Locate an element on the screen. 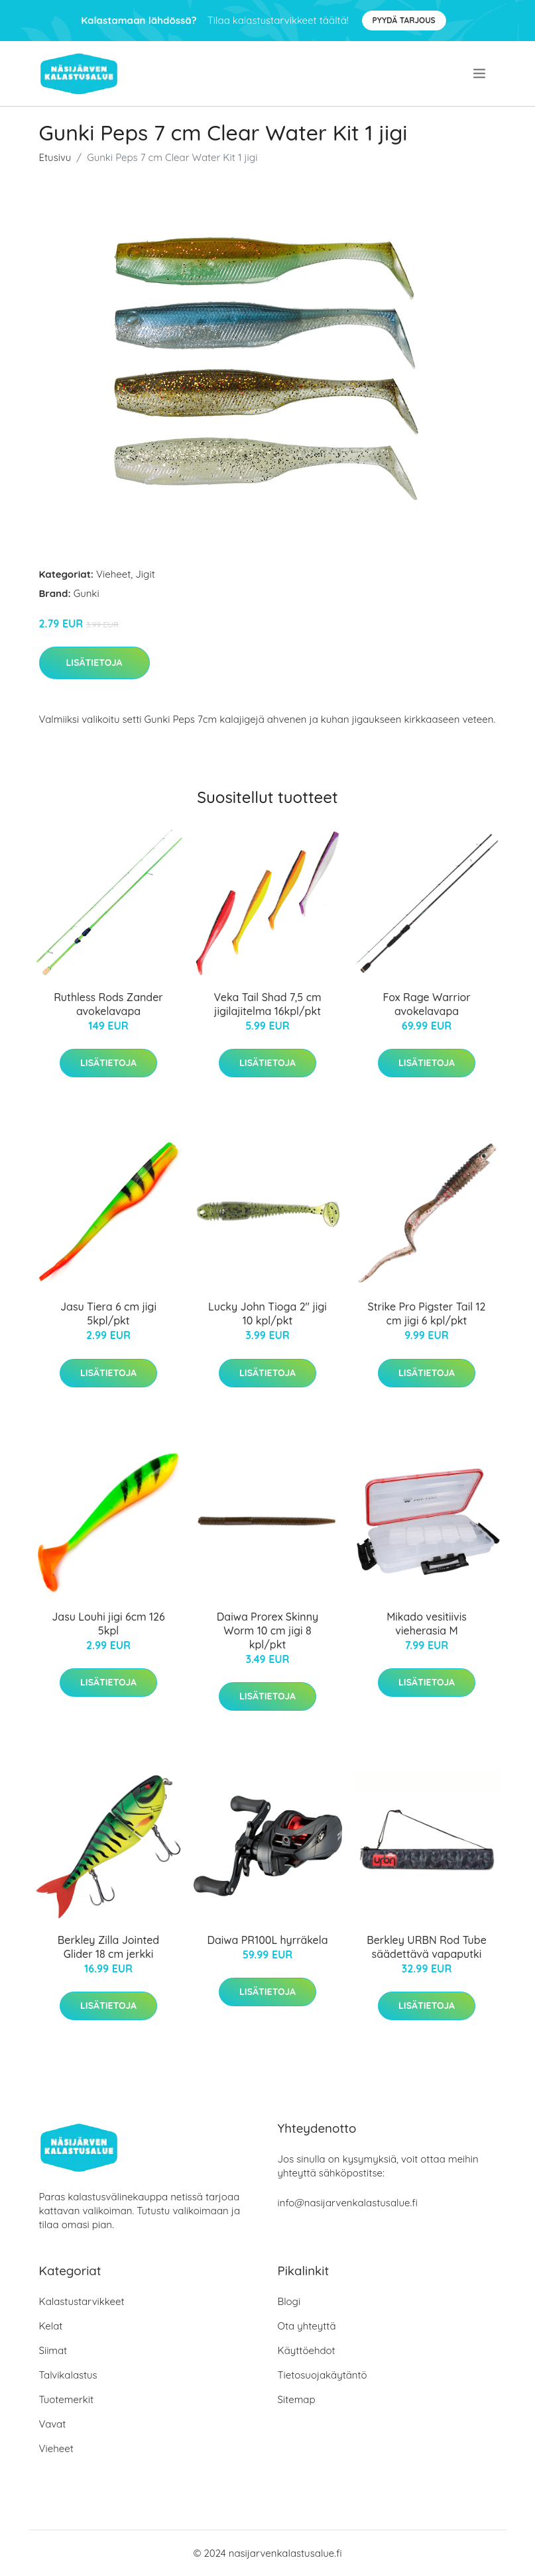  Mikado vesitiivis vieherasia M is located at coordinates (426, 1623).